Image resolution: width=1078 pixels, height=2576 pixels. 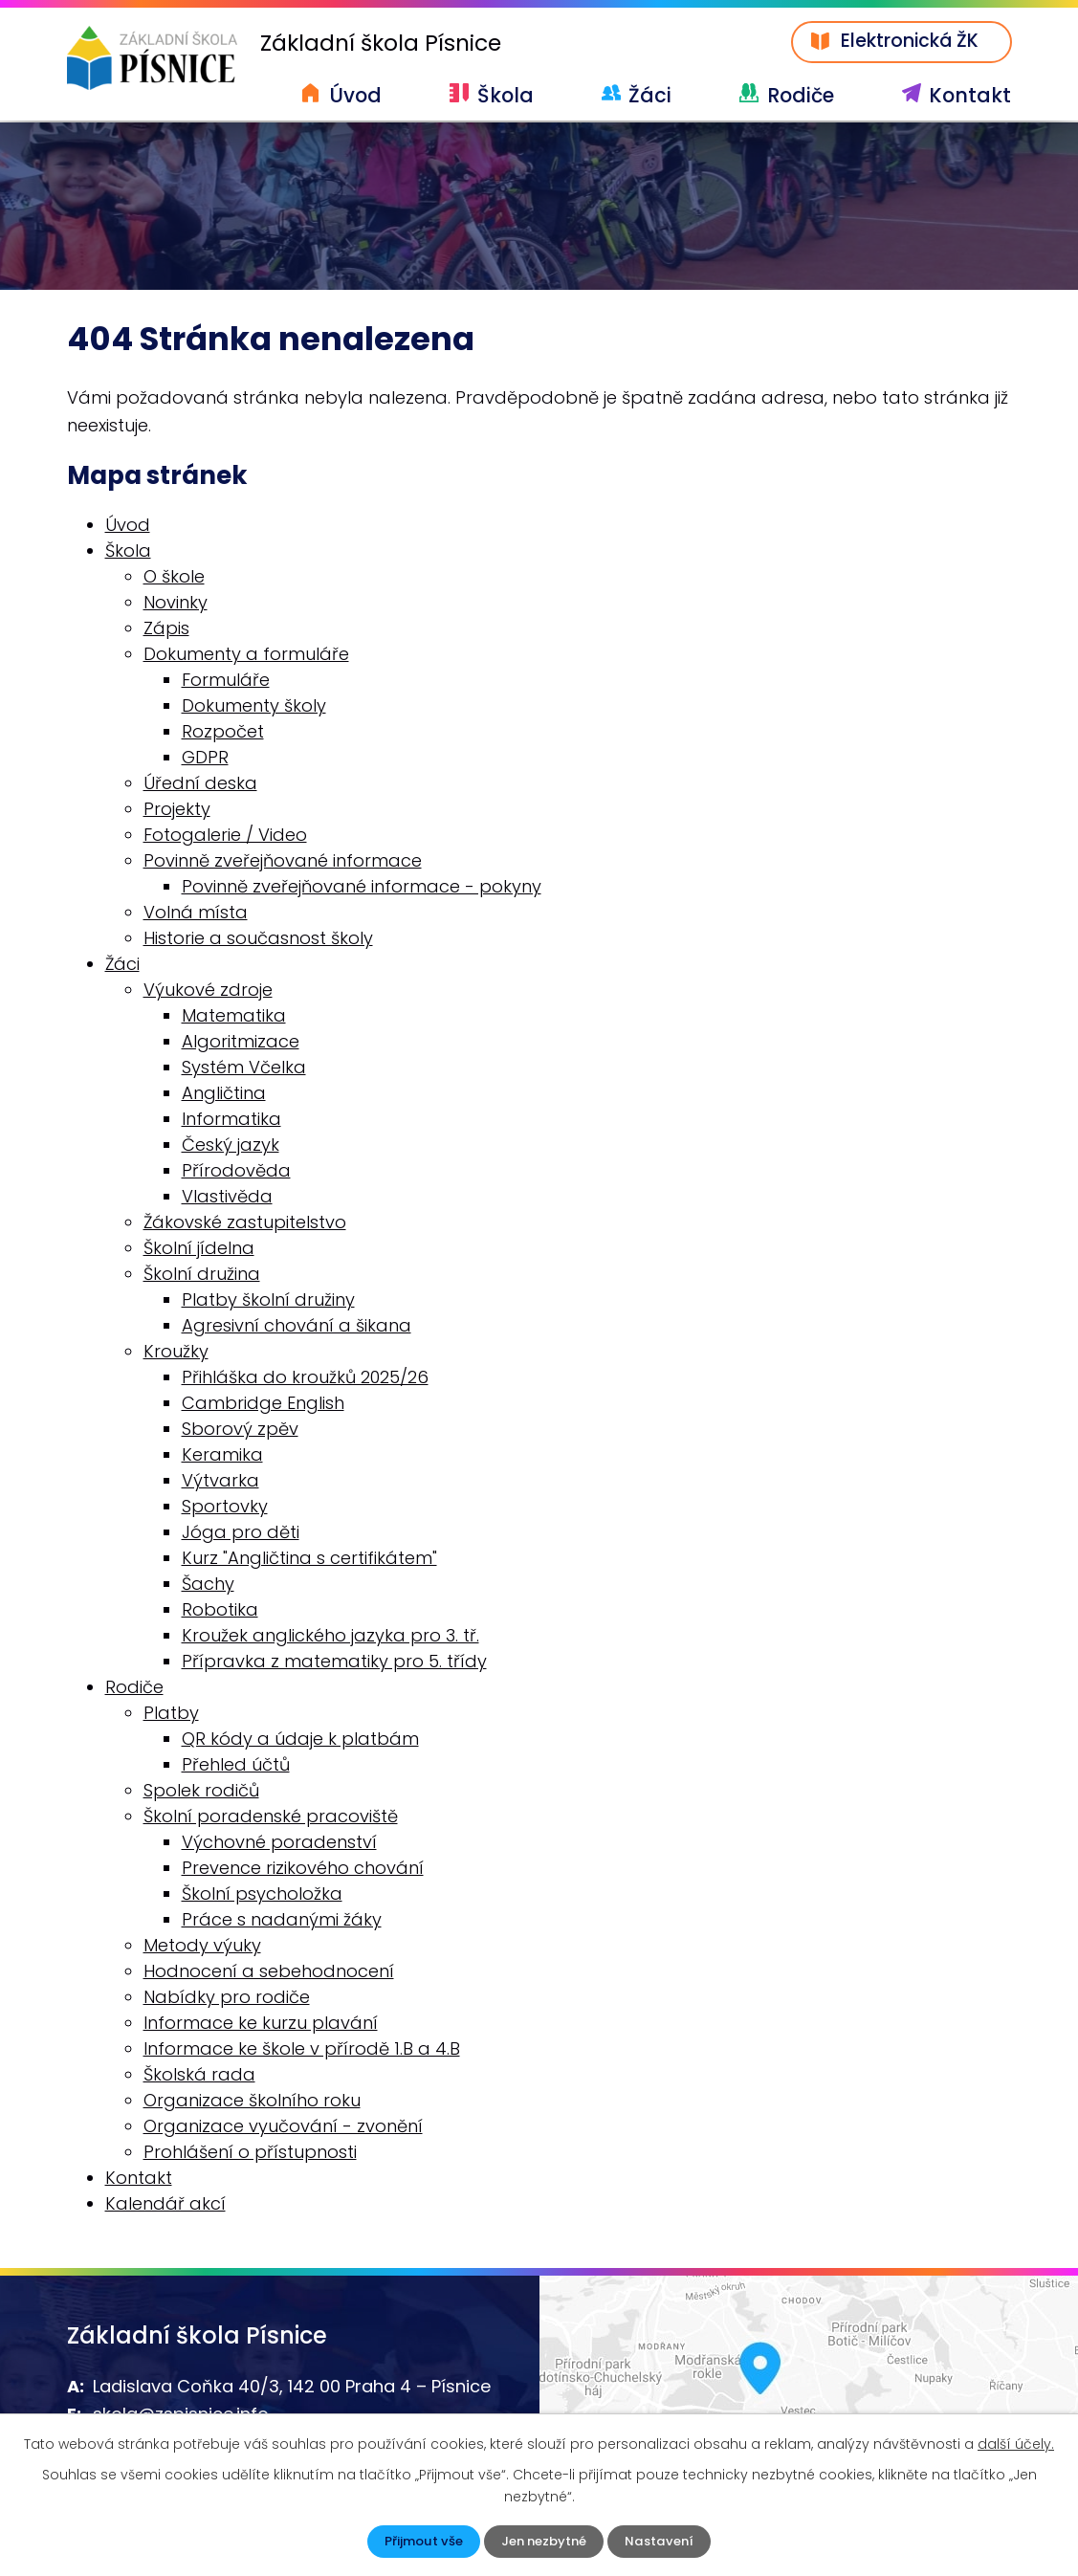 What do you see at coordinates (505, 95) in the screenshot?
I see `Škola` at bounding box center [505, 95].